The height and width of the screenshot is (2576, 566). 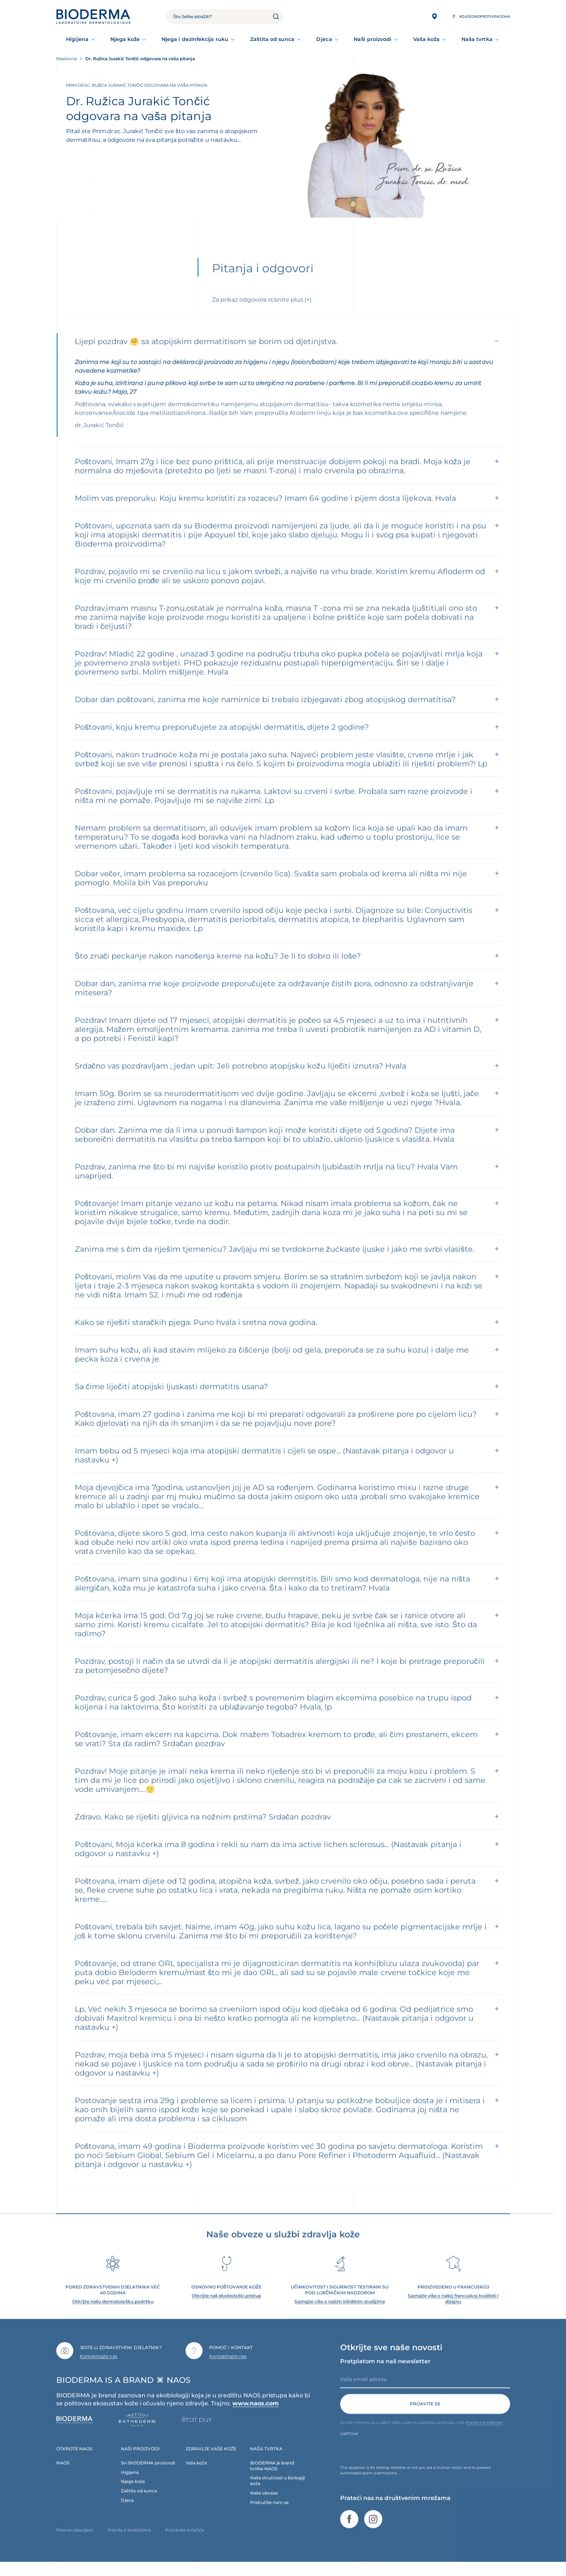 I want to click on Molim vas preporuku. Koju kremu koristiti za rozaceu? Imam 64 godine i pijem dosta lijekova. Hvala, so click(x=265, y=511).